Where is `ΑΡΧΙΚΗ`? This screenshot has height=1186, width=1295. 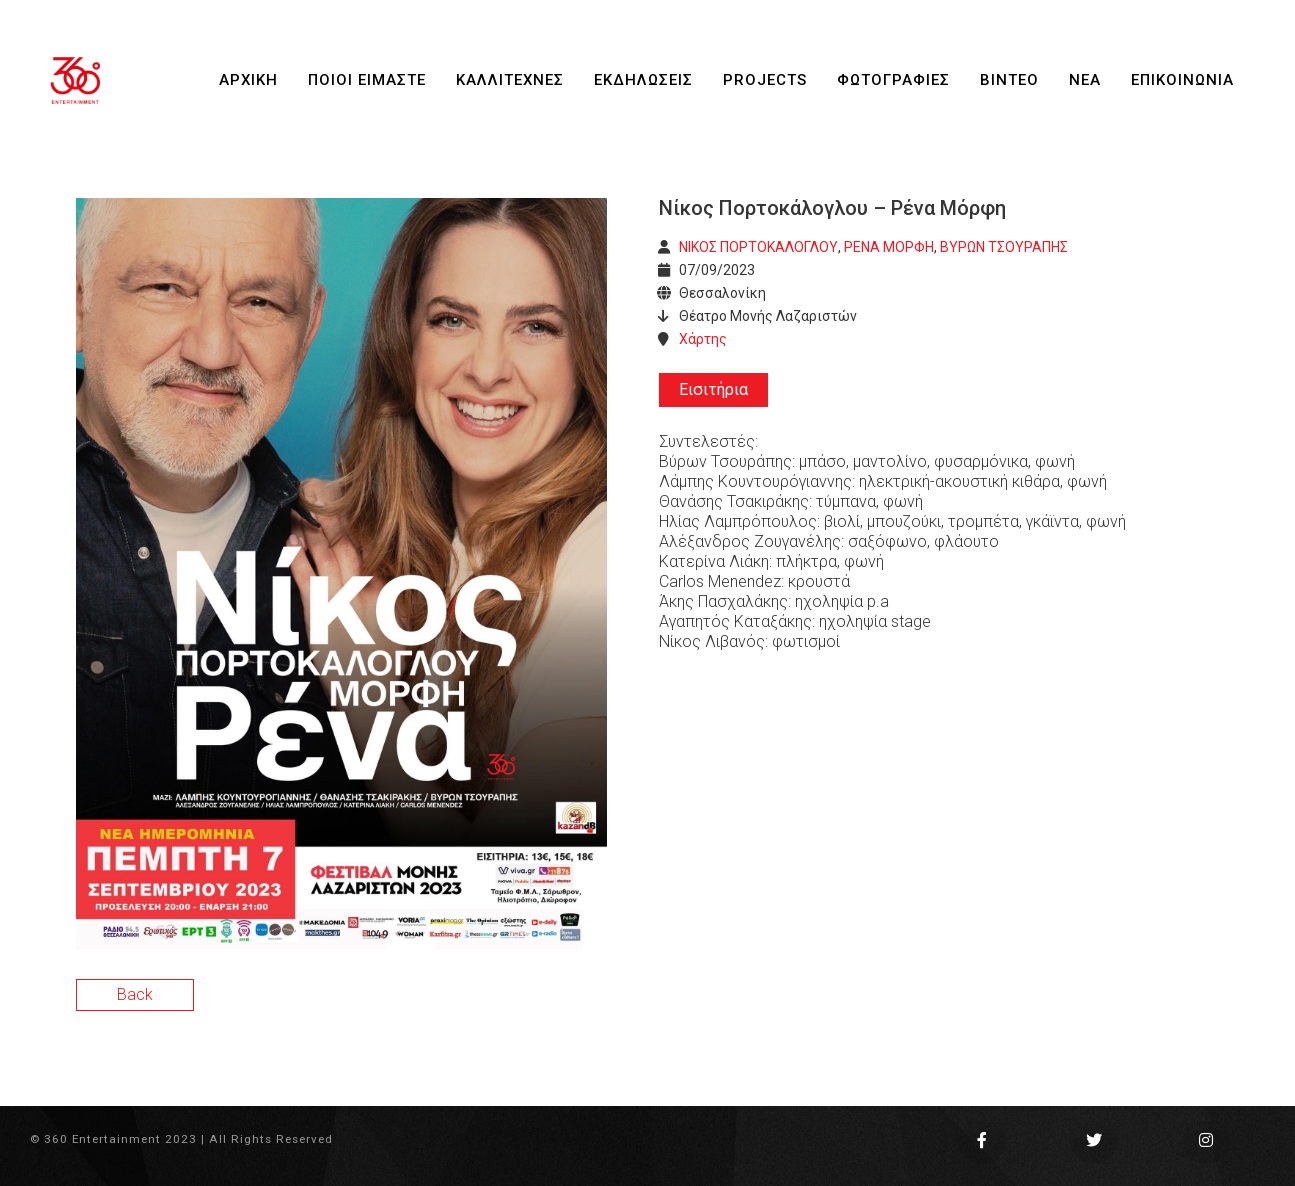
ΑΡΧΙΚΗ is located at coordinates (248, 80).